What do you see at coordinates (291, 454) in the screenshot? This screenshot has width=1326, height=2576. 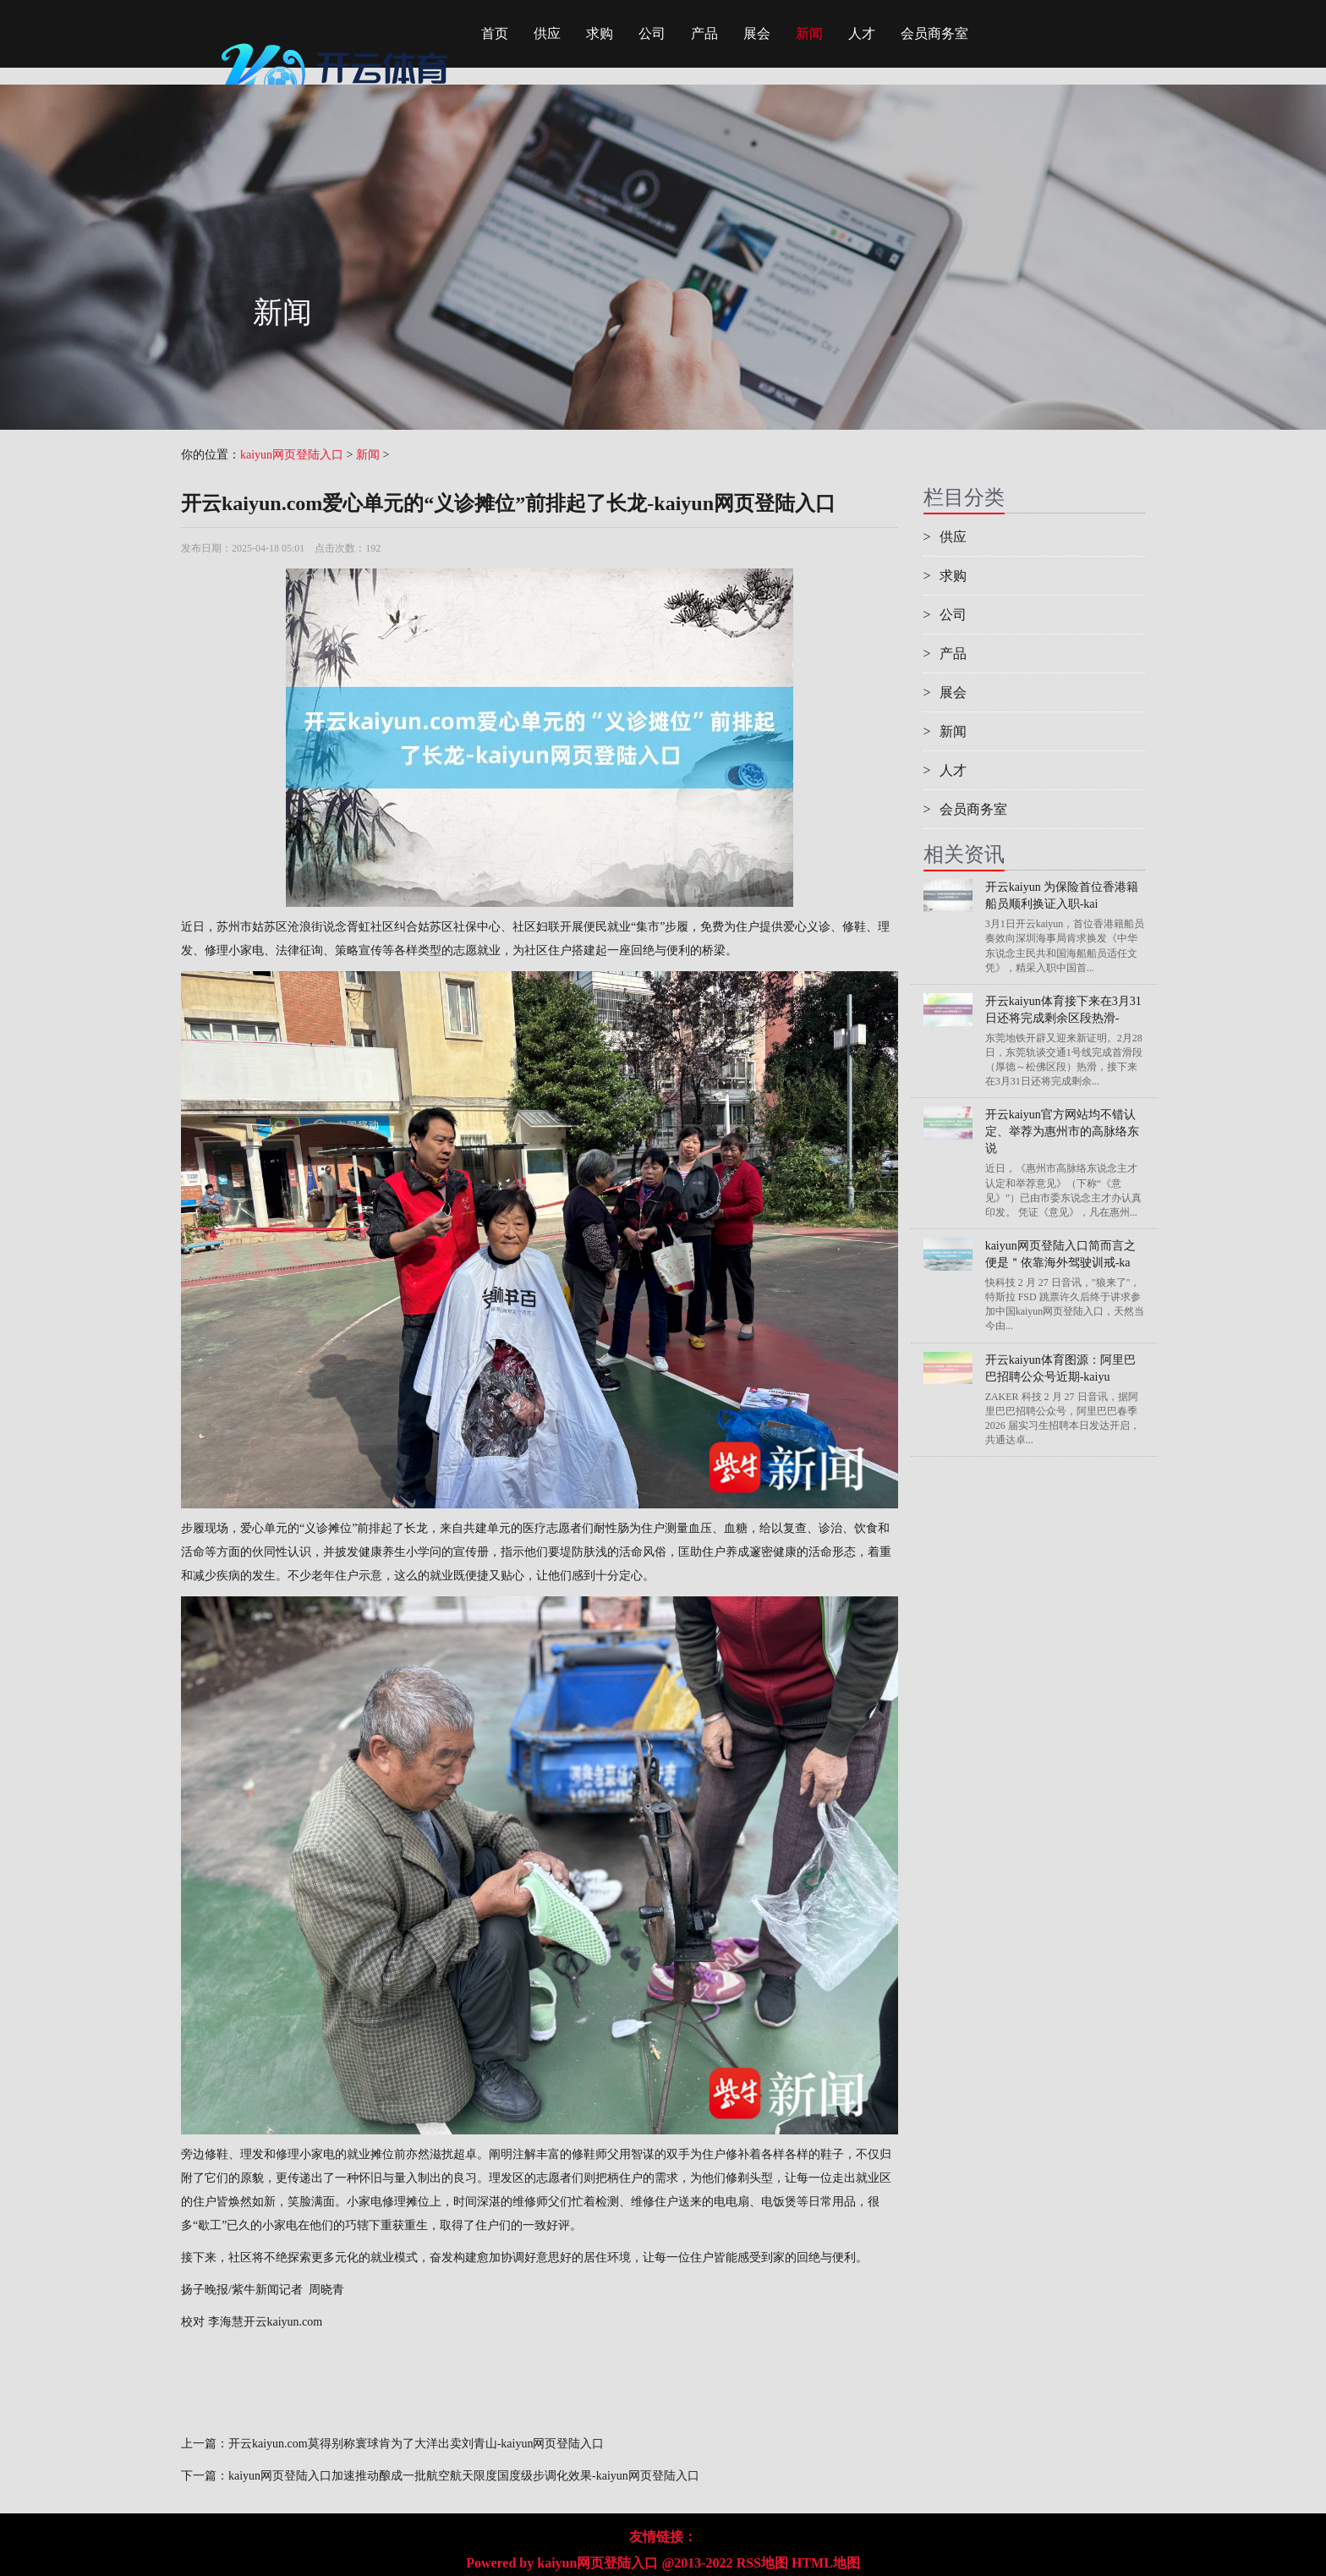 I see `kaiyun网页登陆入口` at bounding box center [291, 454].